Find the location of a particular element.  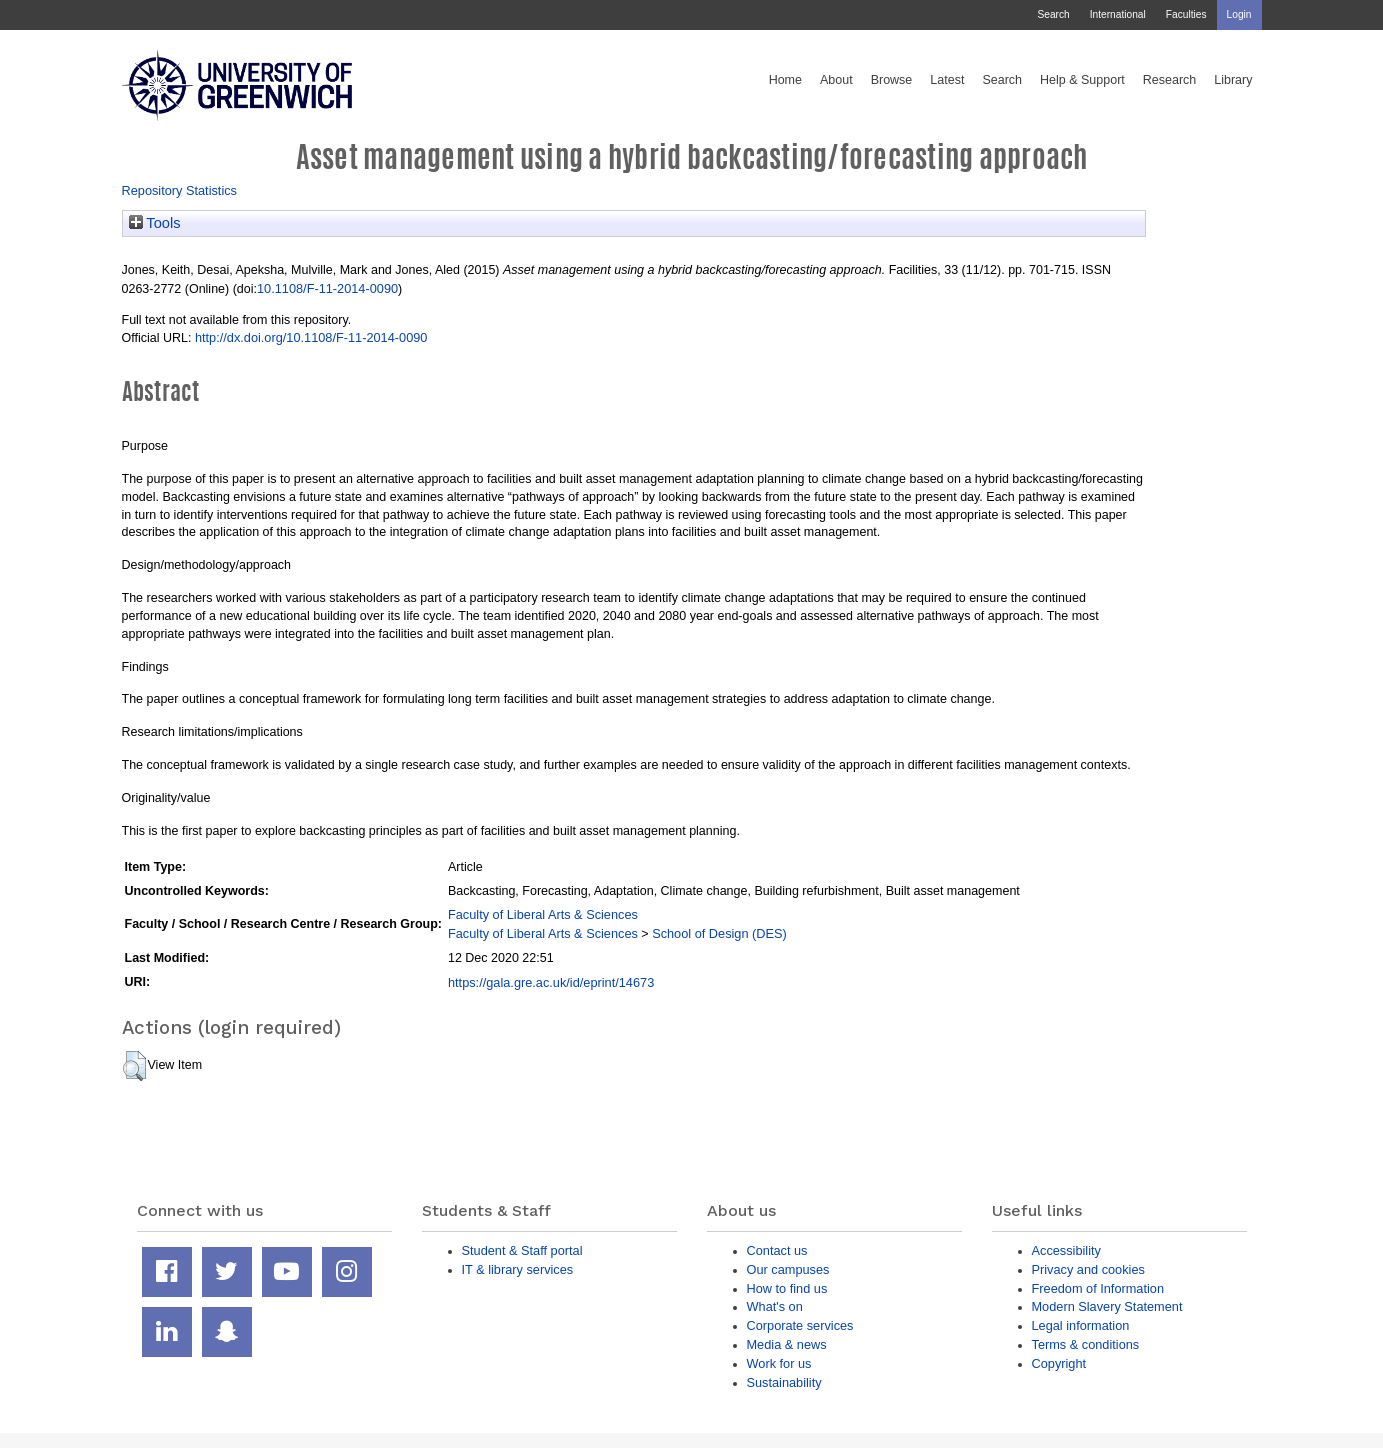

Sustainability is located at coordinates (784, 1382).